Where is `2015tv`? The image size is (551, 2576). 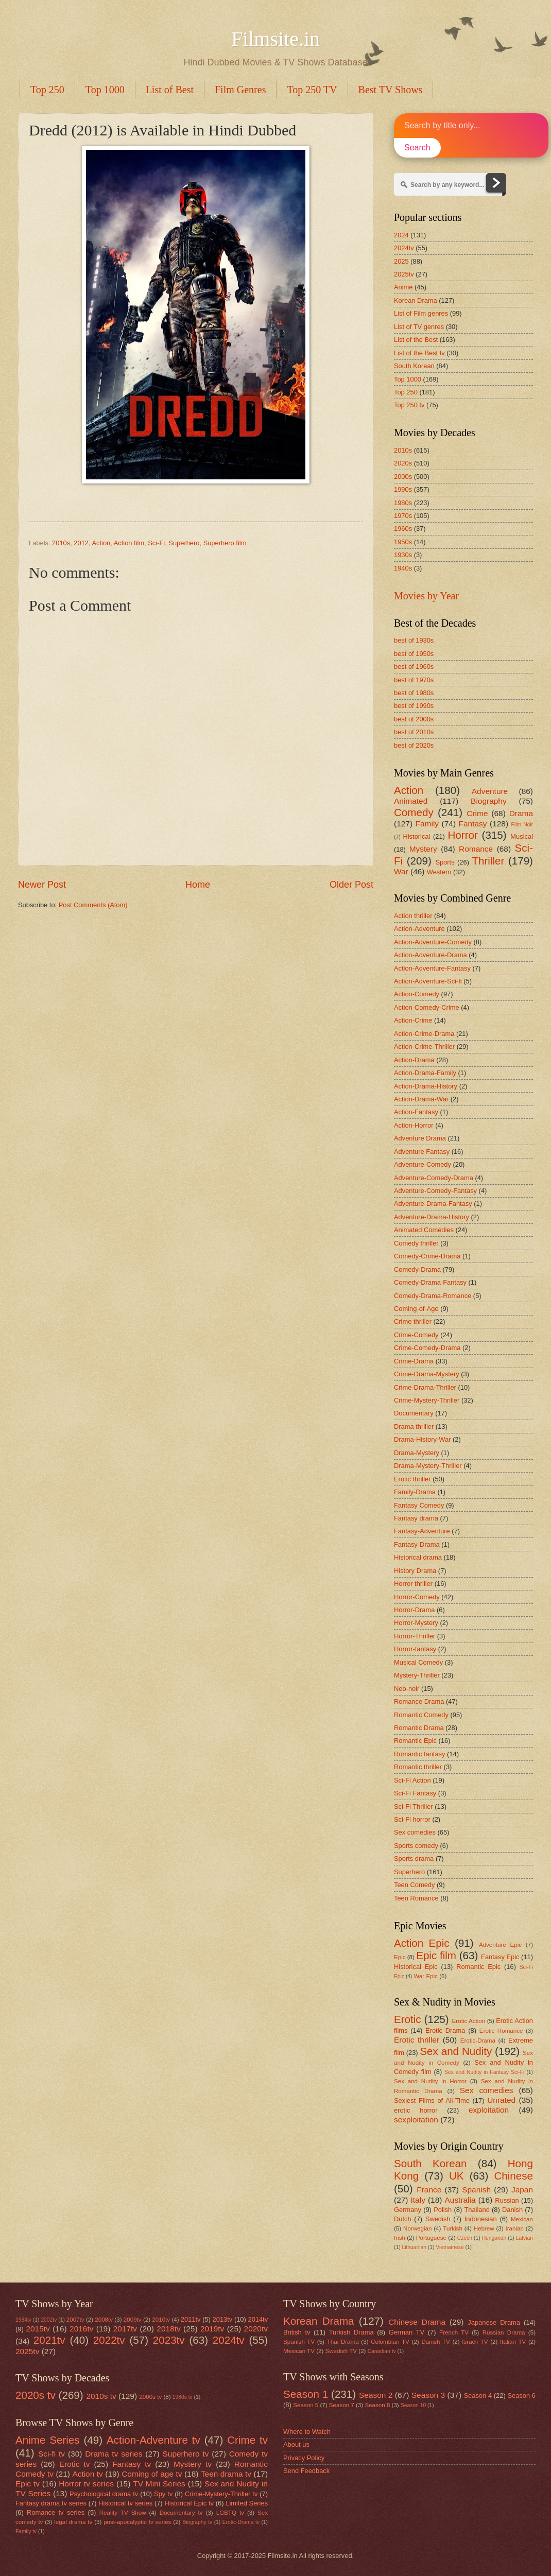 2015tv is located at coordinates (37, 2328).